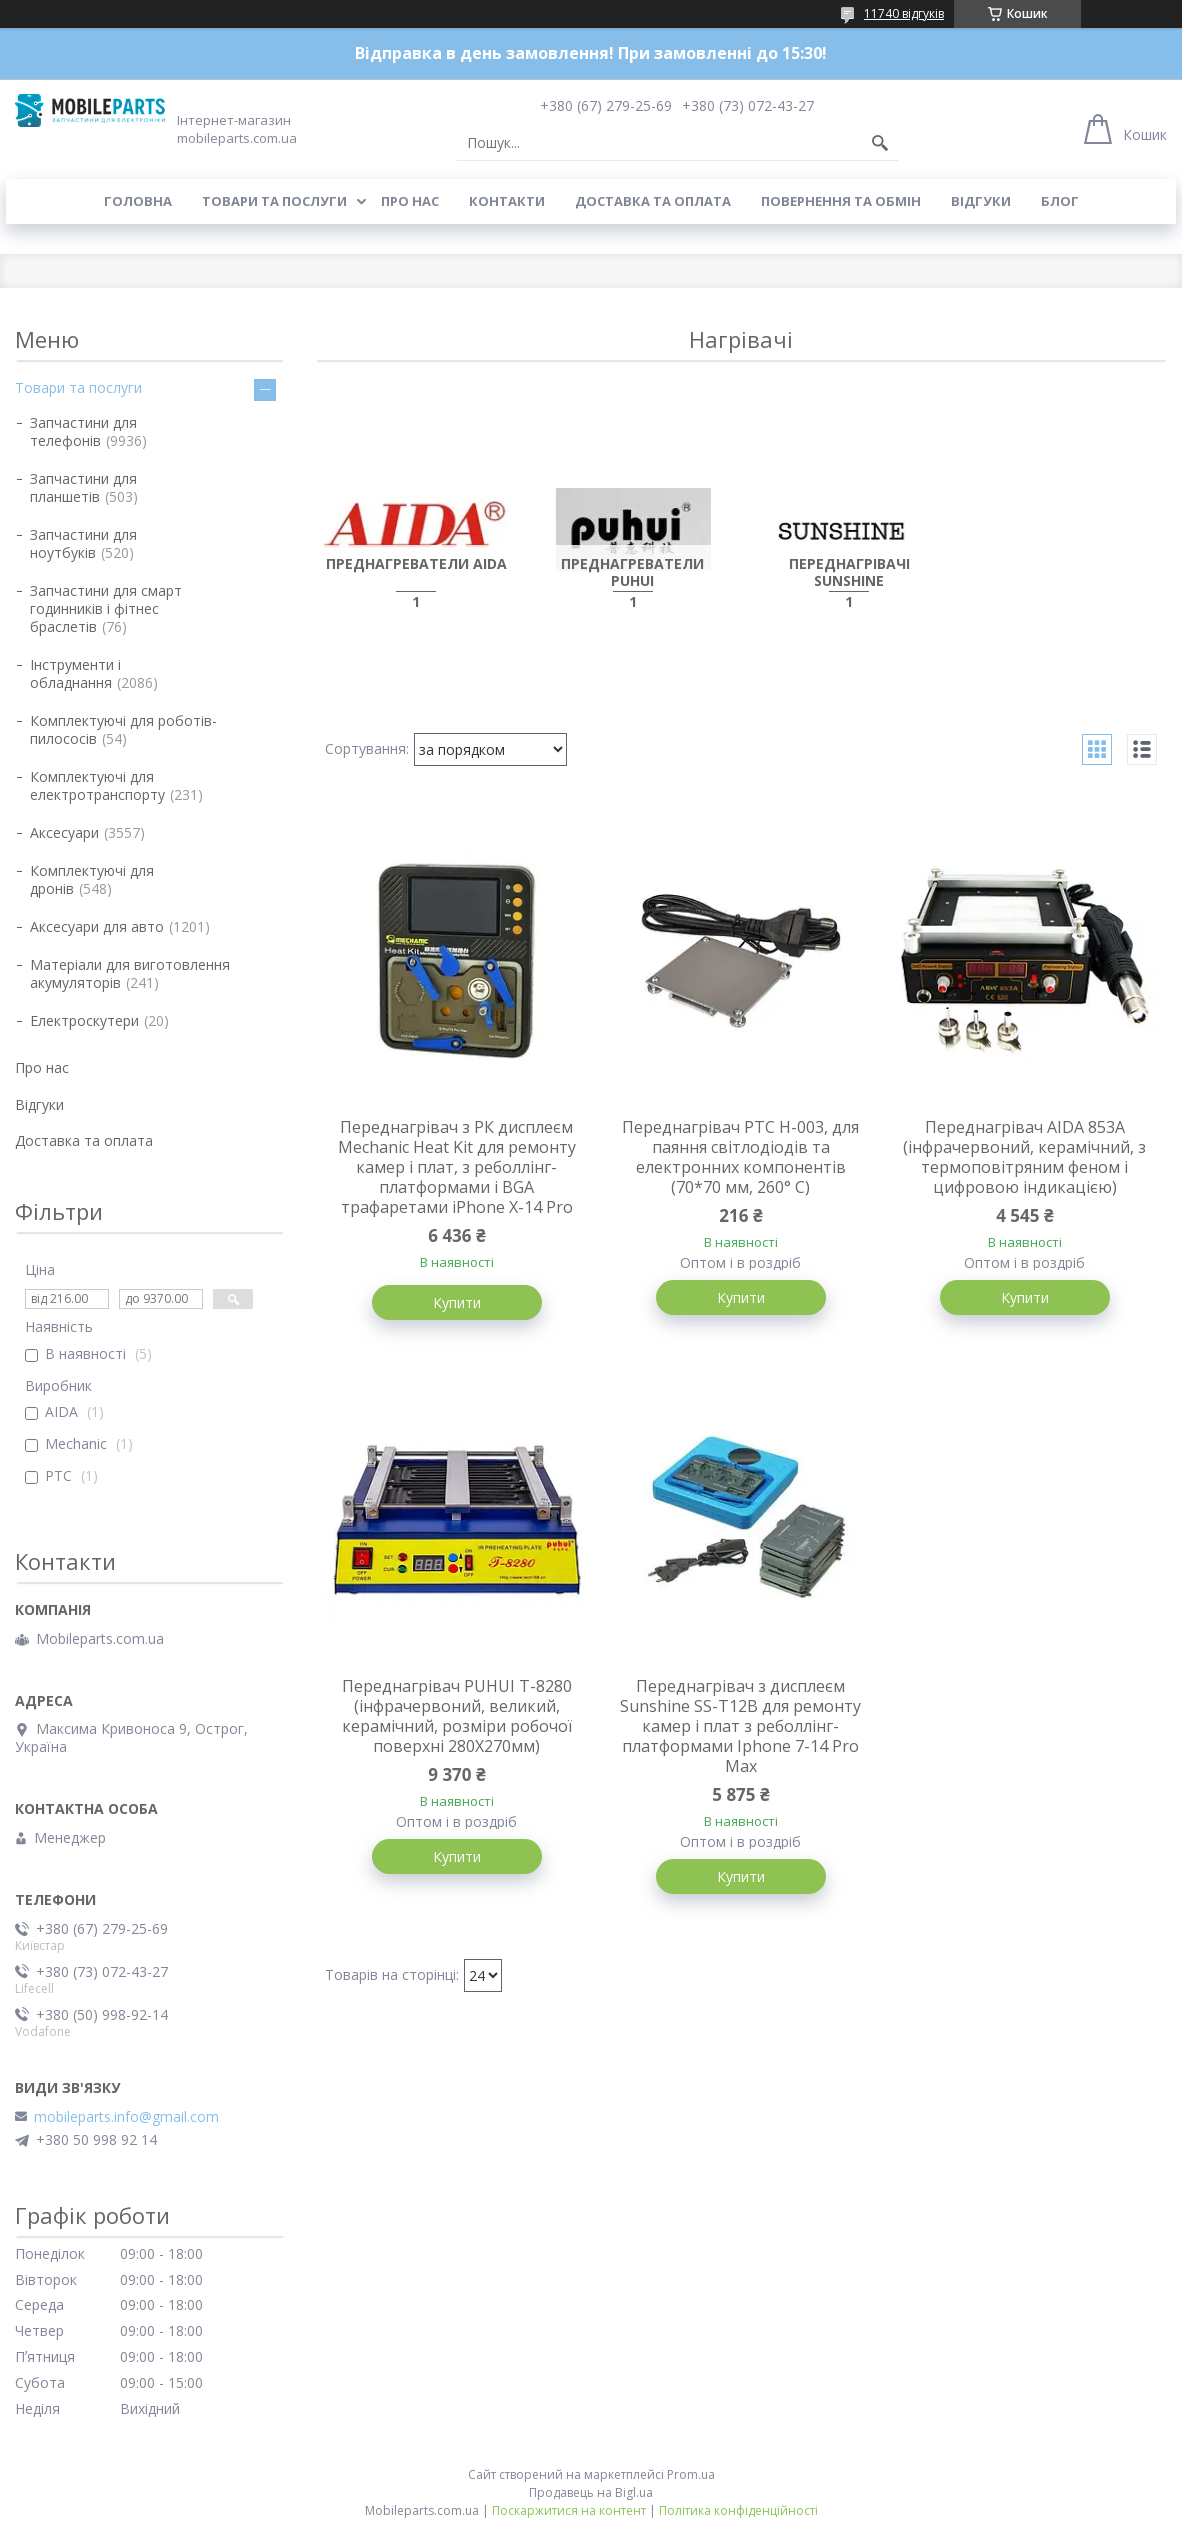 This screenshot has height=2530, width=1182. I want to click on Електроскутери, so click(84, 1020).